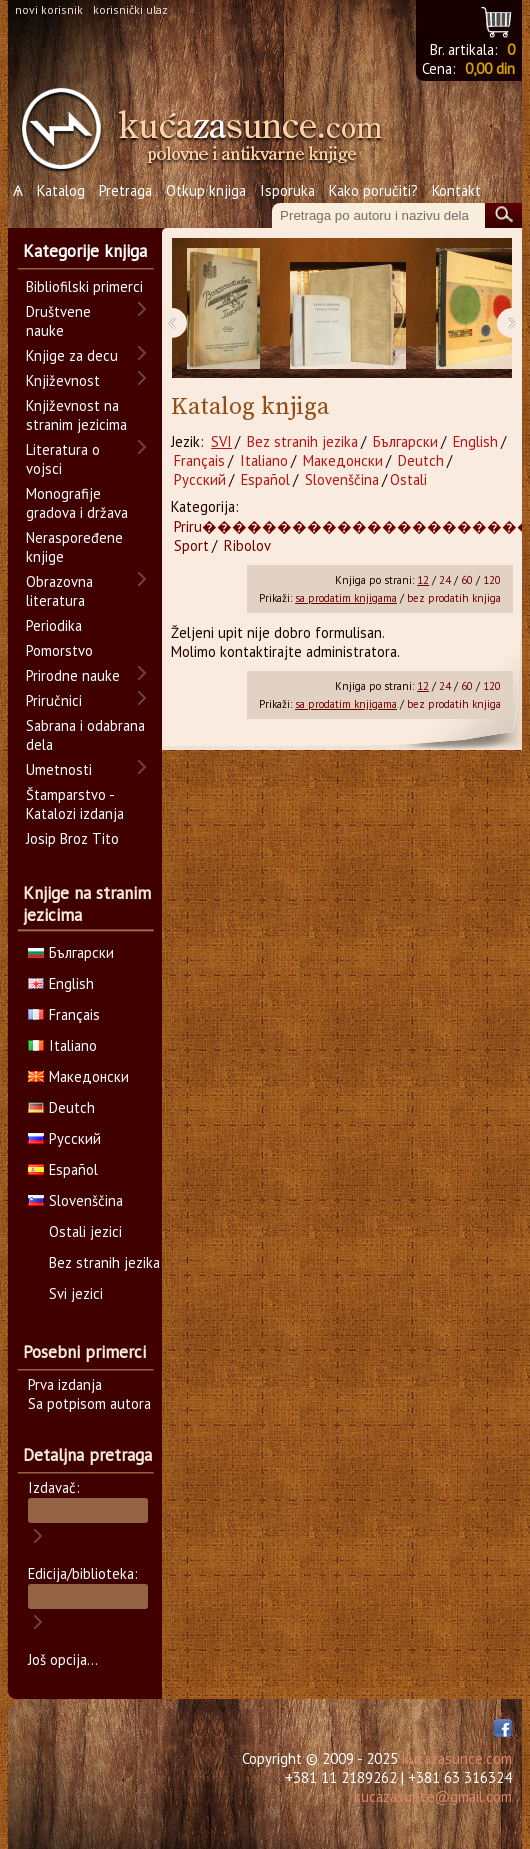  I want to click on kucazasunce@gmail.com, so click(433, 1796).